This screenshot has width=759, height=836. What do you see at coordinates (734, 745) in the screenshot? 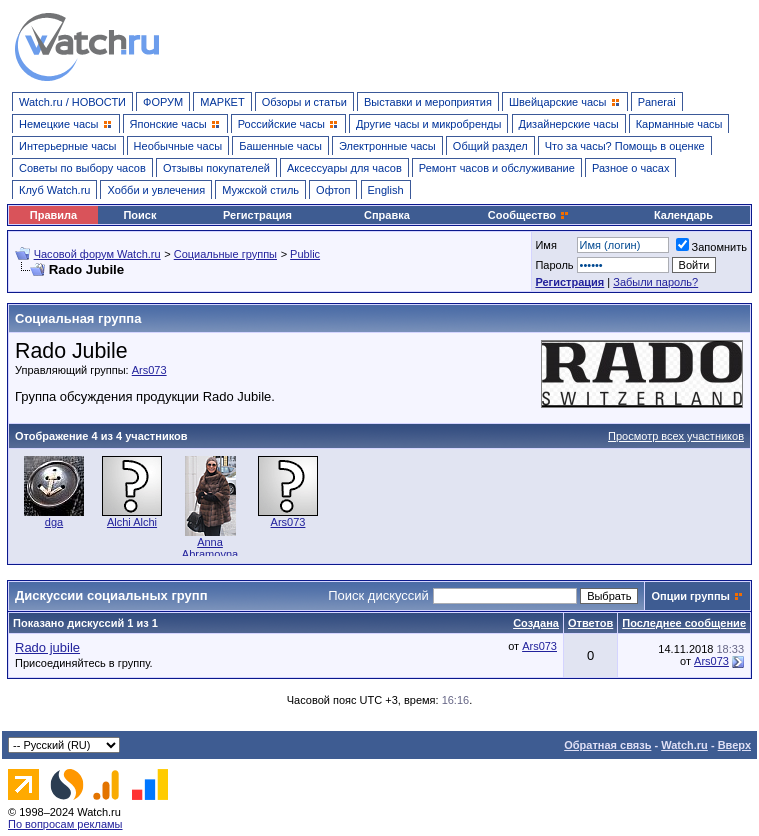
I see `Вверх` at bounding box center [734, 745].